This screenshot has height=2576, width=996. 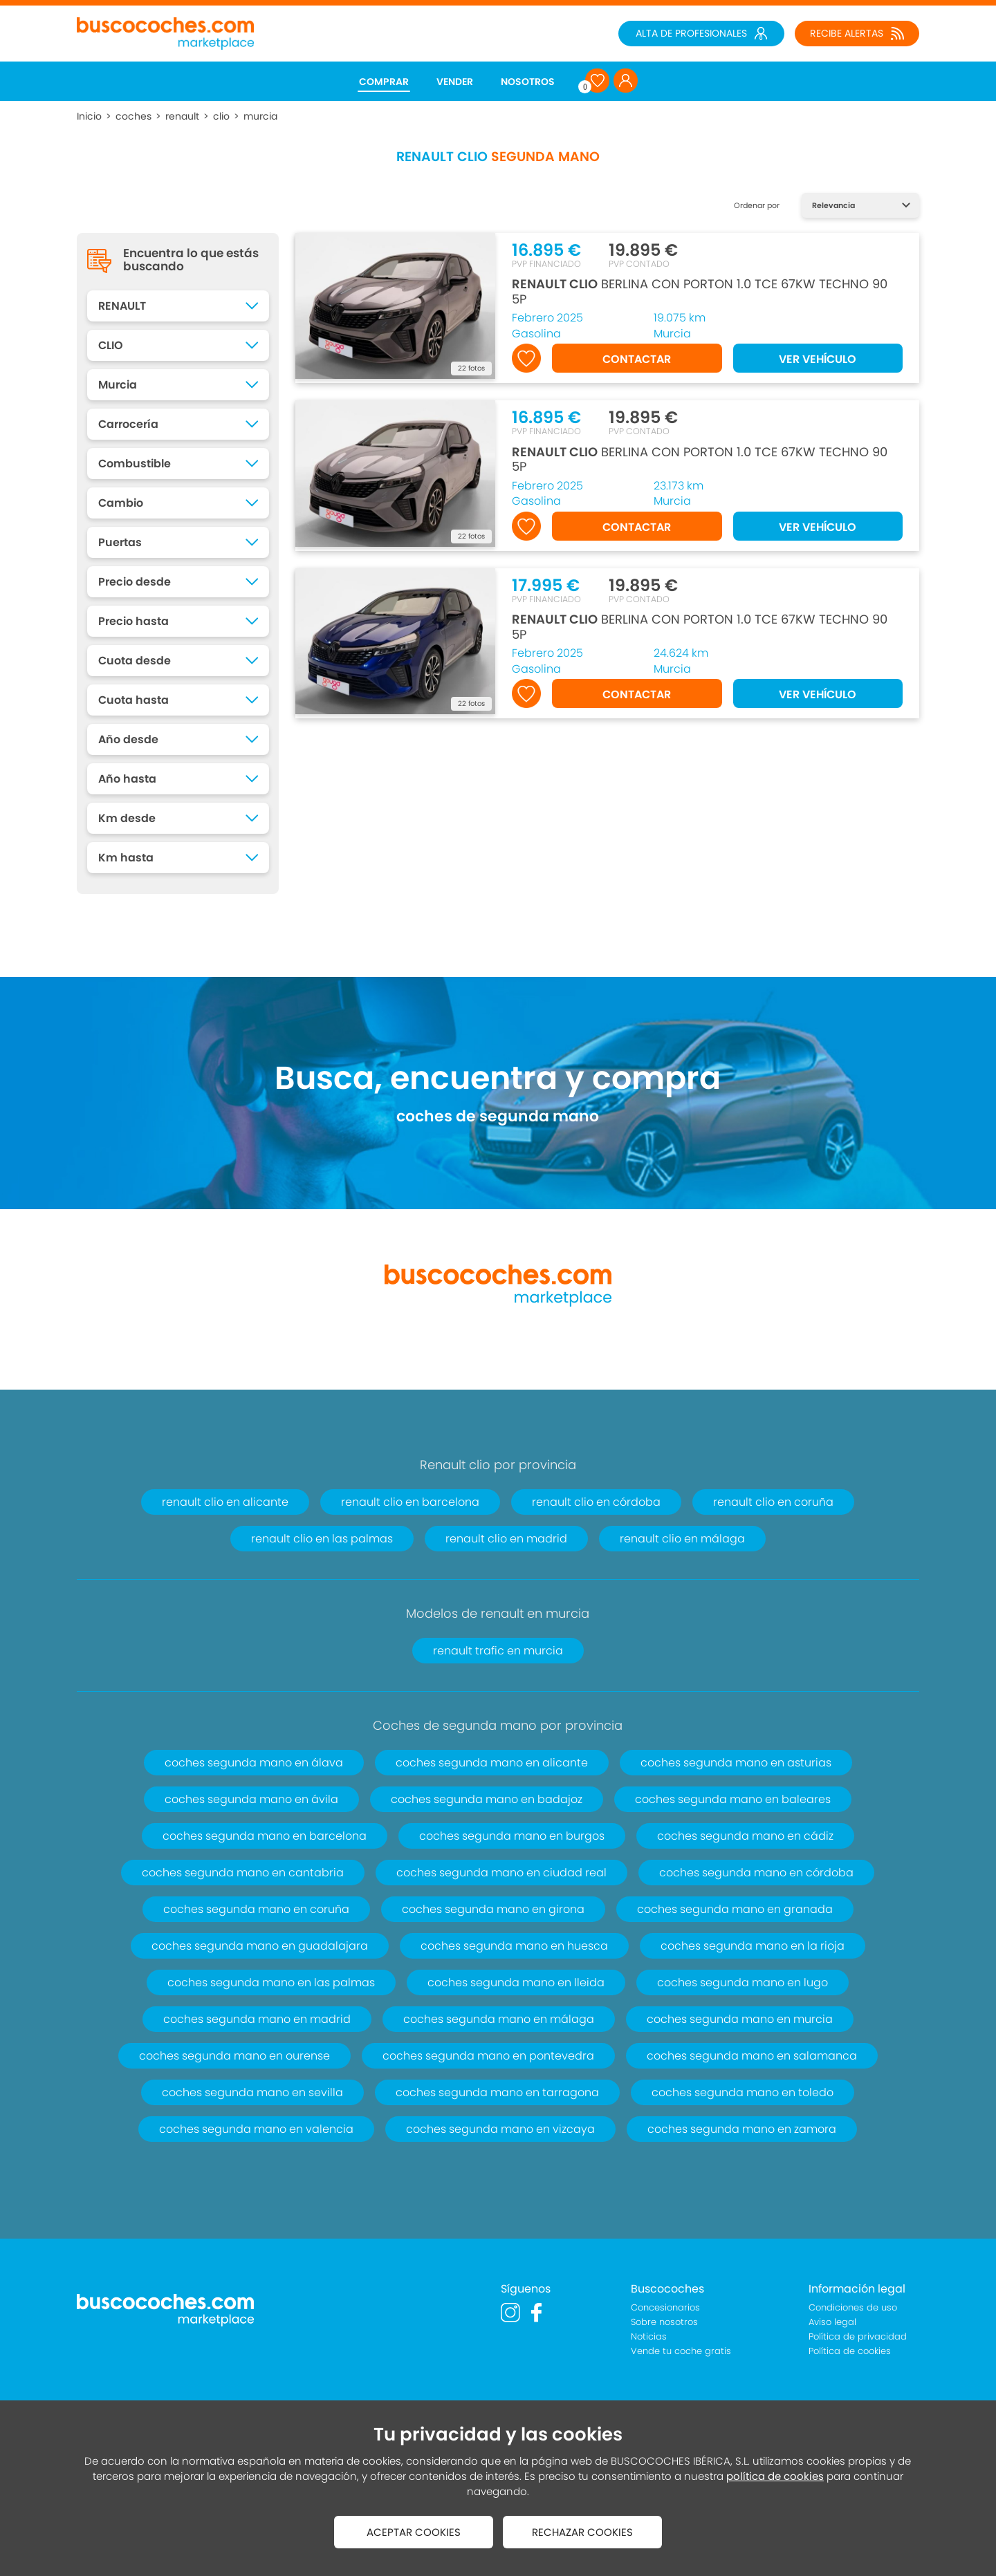 What do you see at coordinates (752, 2056) in the screenshot?
I see `coches segunda mano en salamanca` at bounding box center [752, 2056].